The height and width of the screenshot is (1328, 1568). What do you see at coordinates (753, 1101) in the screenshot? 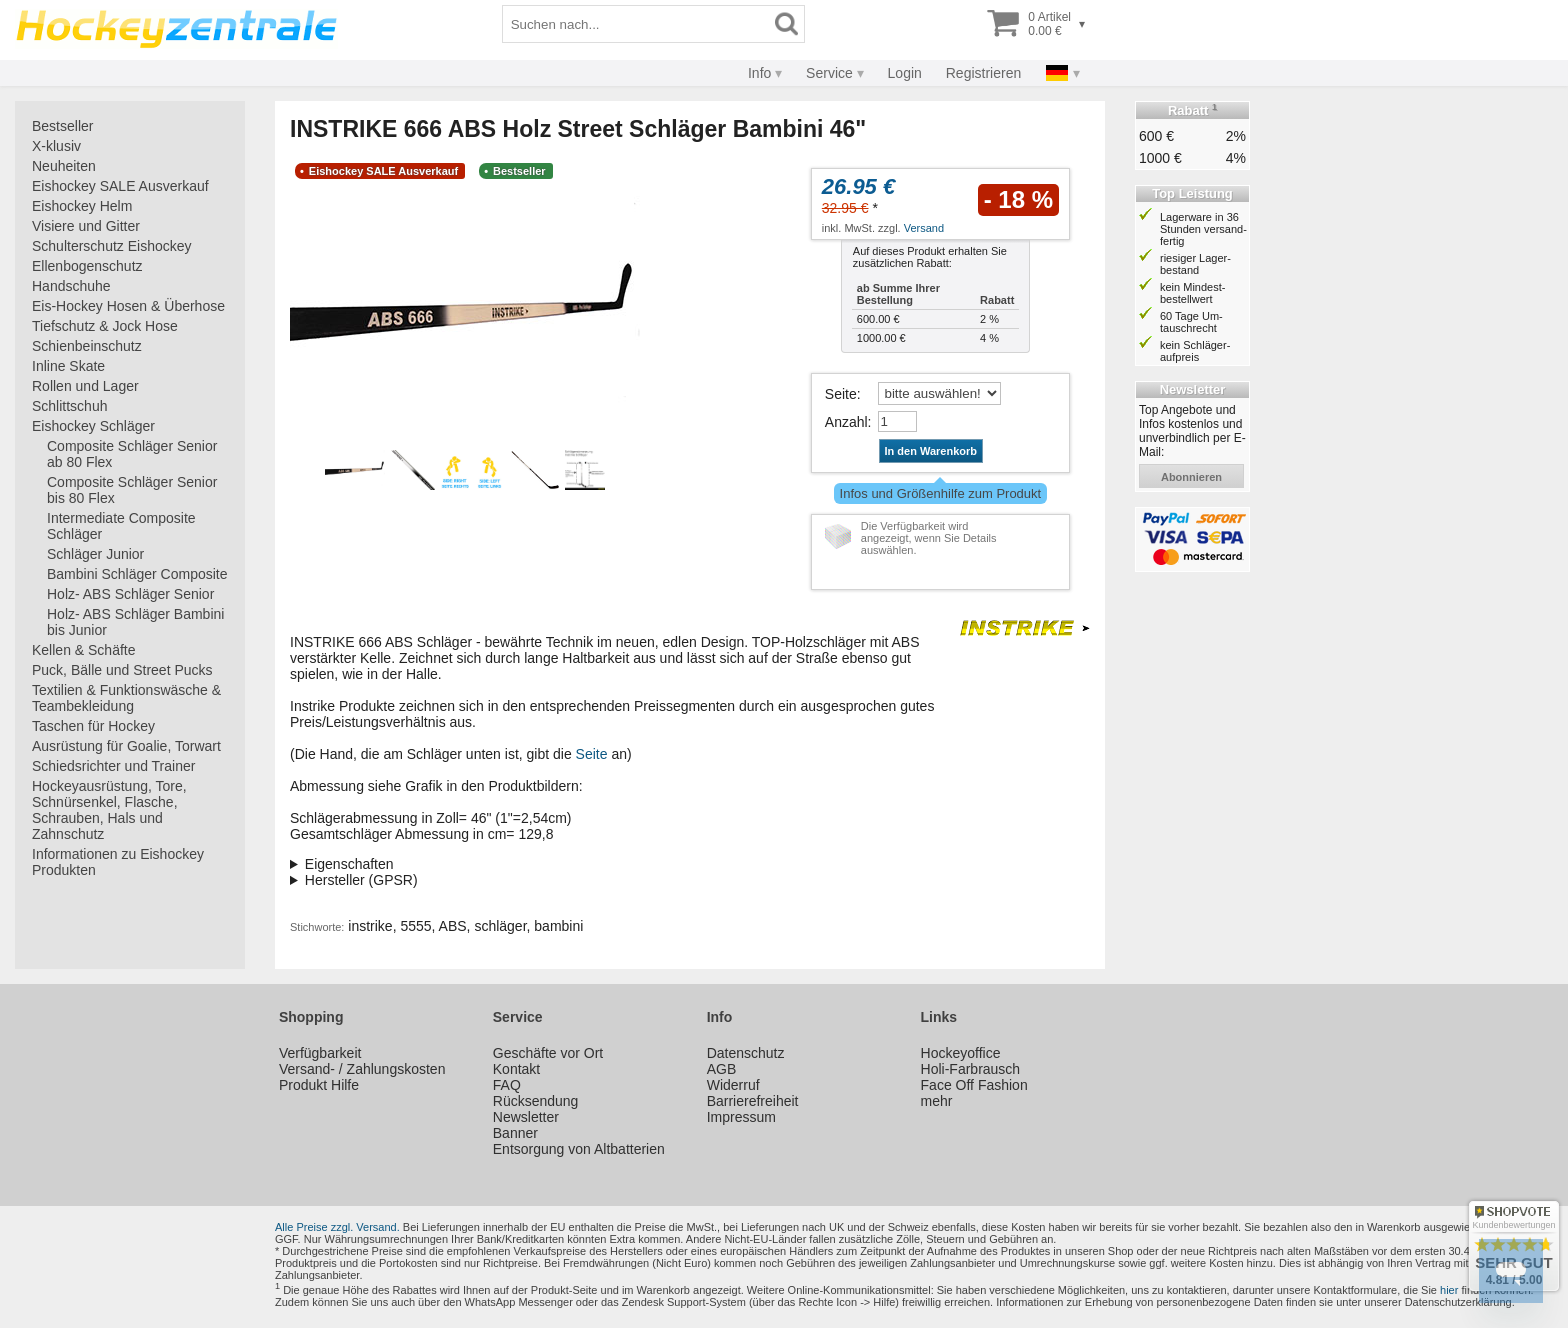
I see `Barrierefreiheit` at bounding box center [753, 1101].